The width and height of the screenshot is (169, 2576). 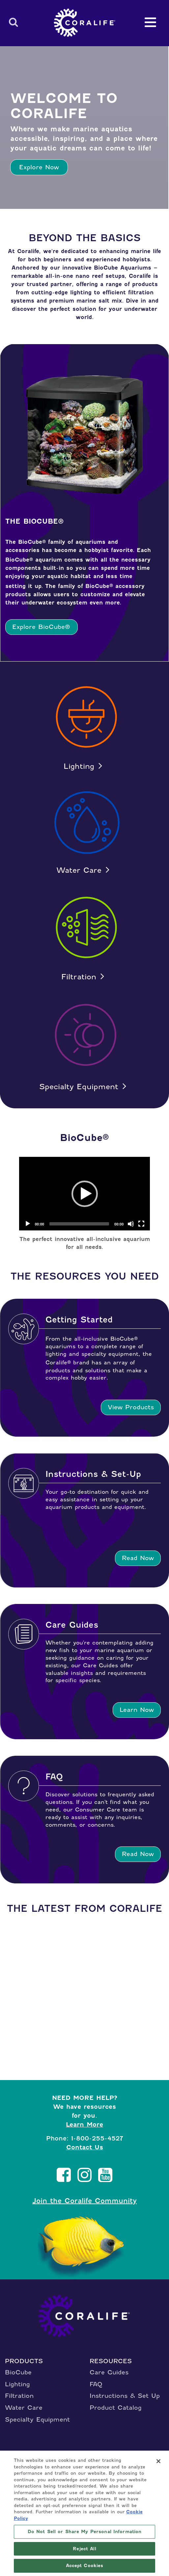 What do you see at coordinates (79, 766) in the screenshot?
I see `Lighting` at bounding box center [79, 766].